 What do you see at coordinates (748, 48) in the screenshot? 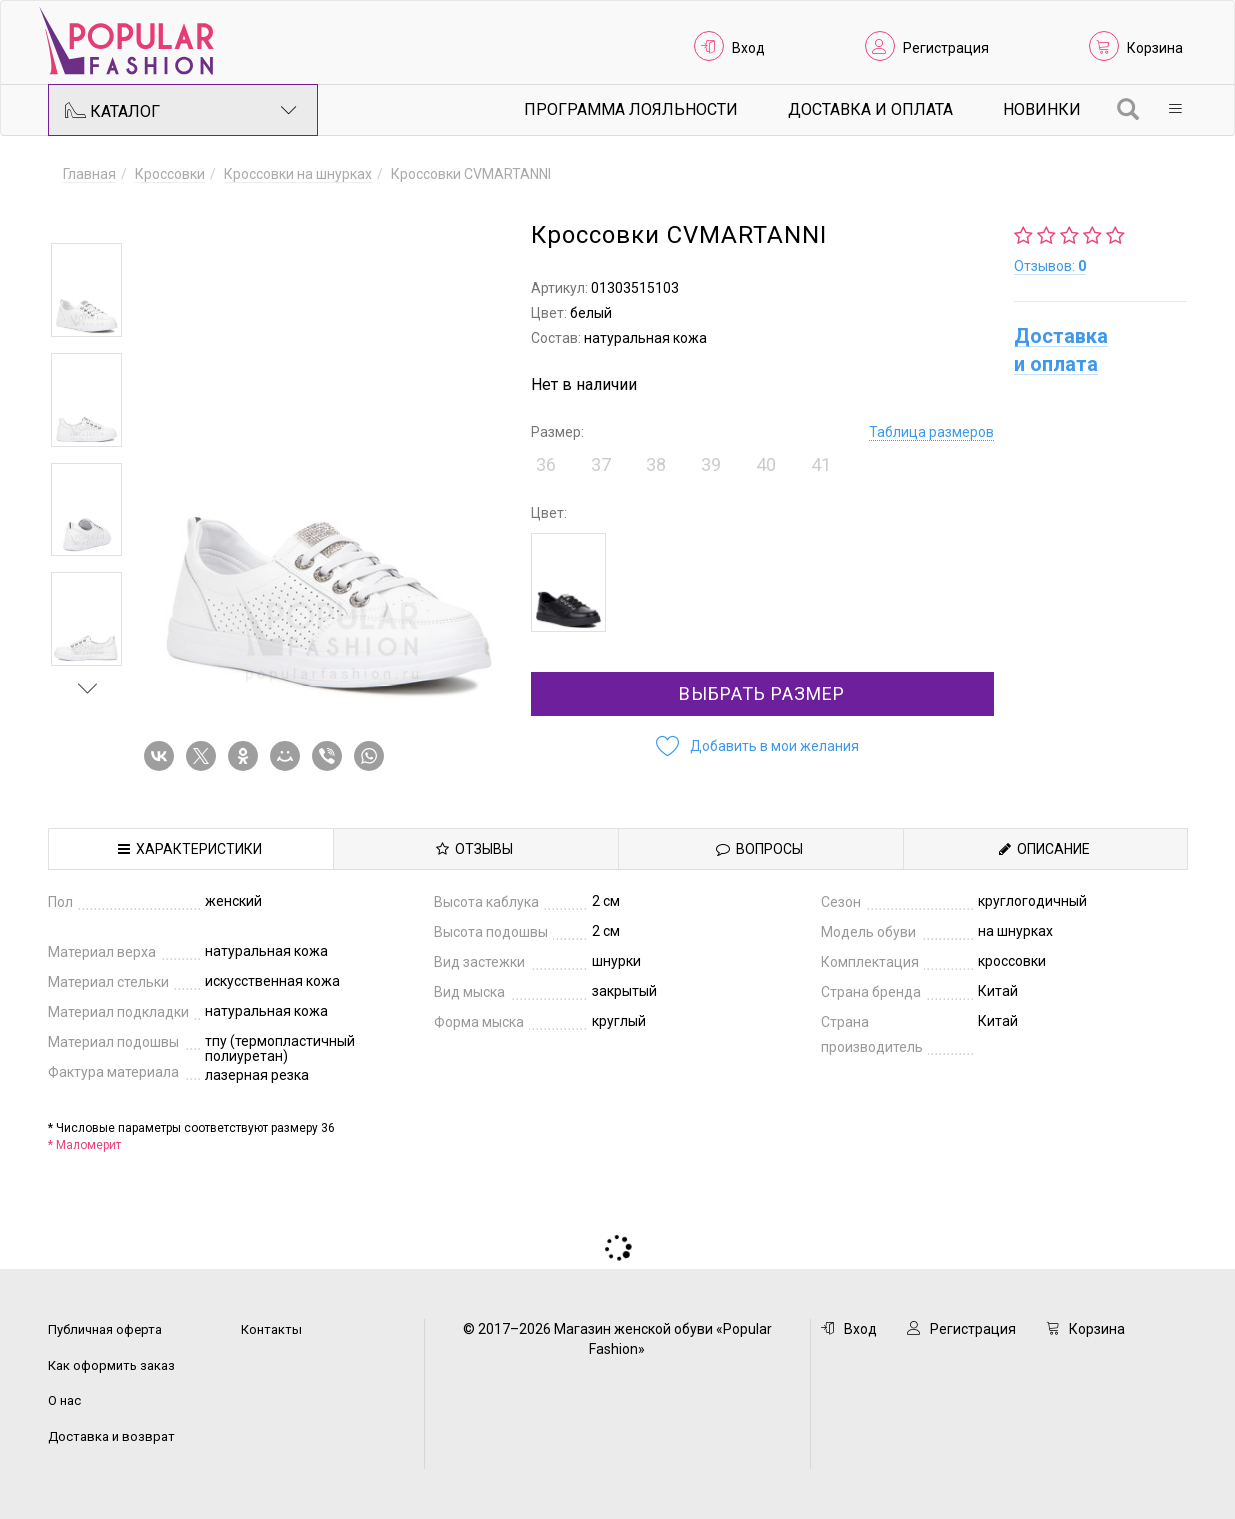
I see `Вход` at bounding box center [748, 48].